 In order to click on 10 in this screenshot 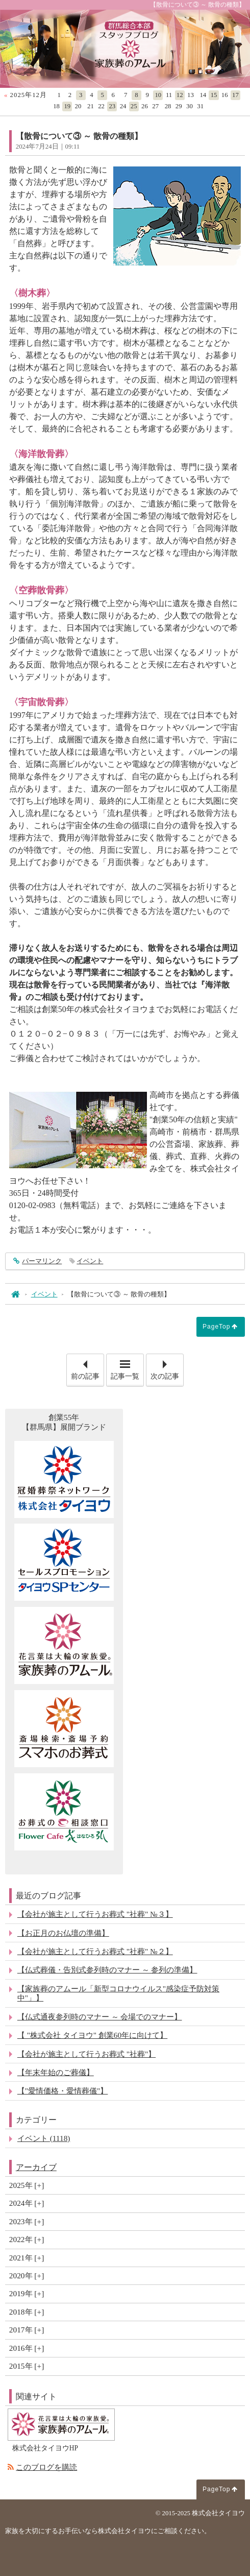, I will do `click(158, 95)`.